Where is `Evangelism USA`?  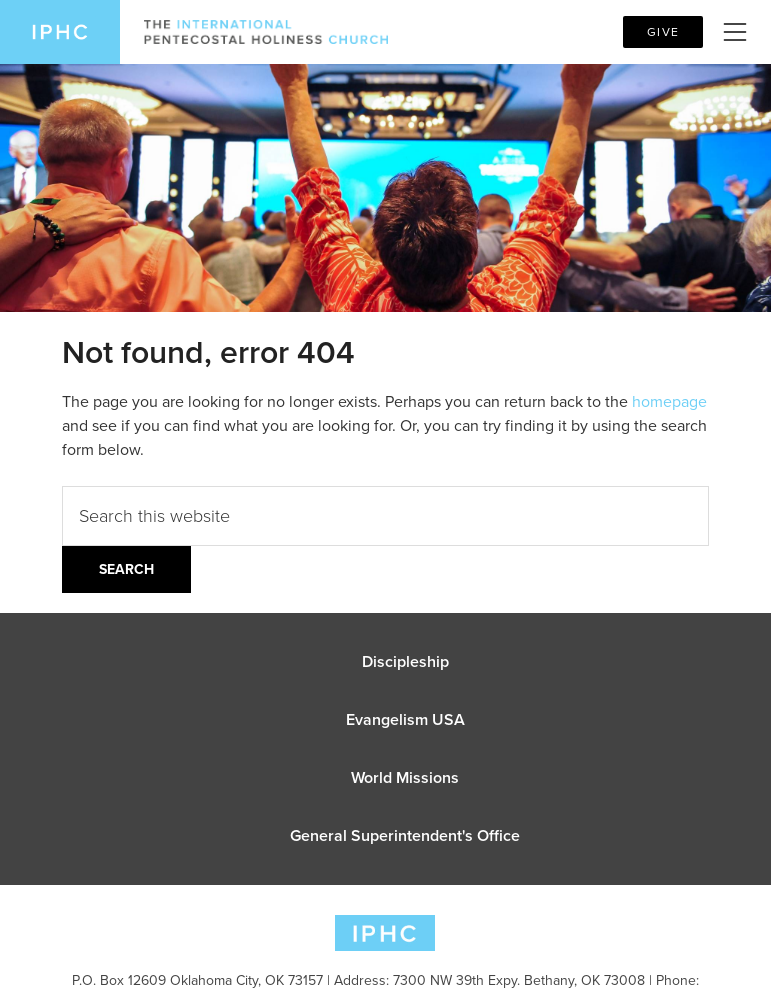 Evangelism USA is located at coordinates (405, 719).